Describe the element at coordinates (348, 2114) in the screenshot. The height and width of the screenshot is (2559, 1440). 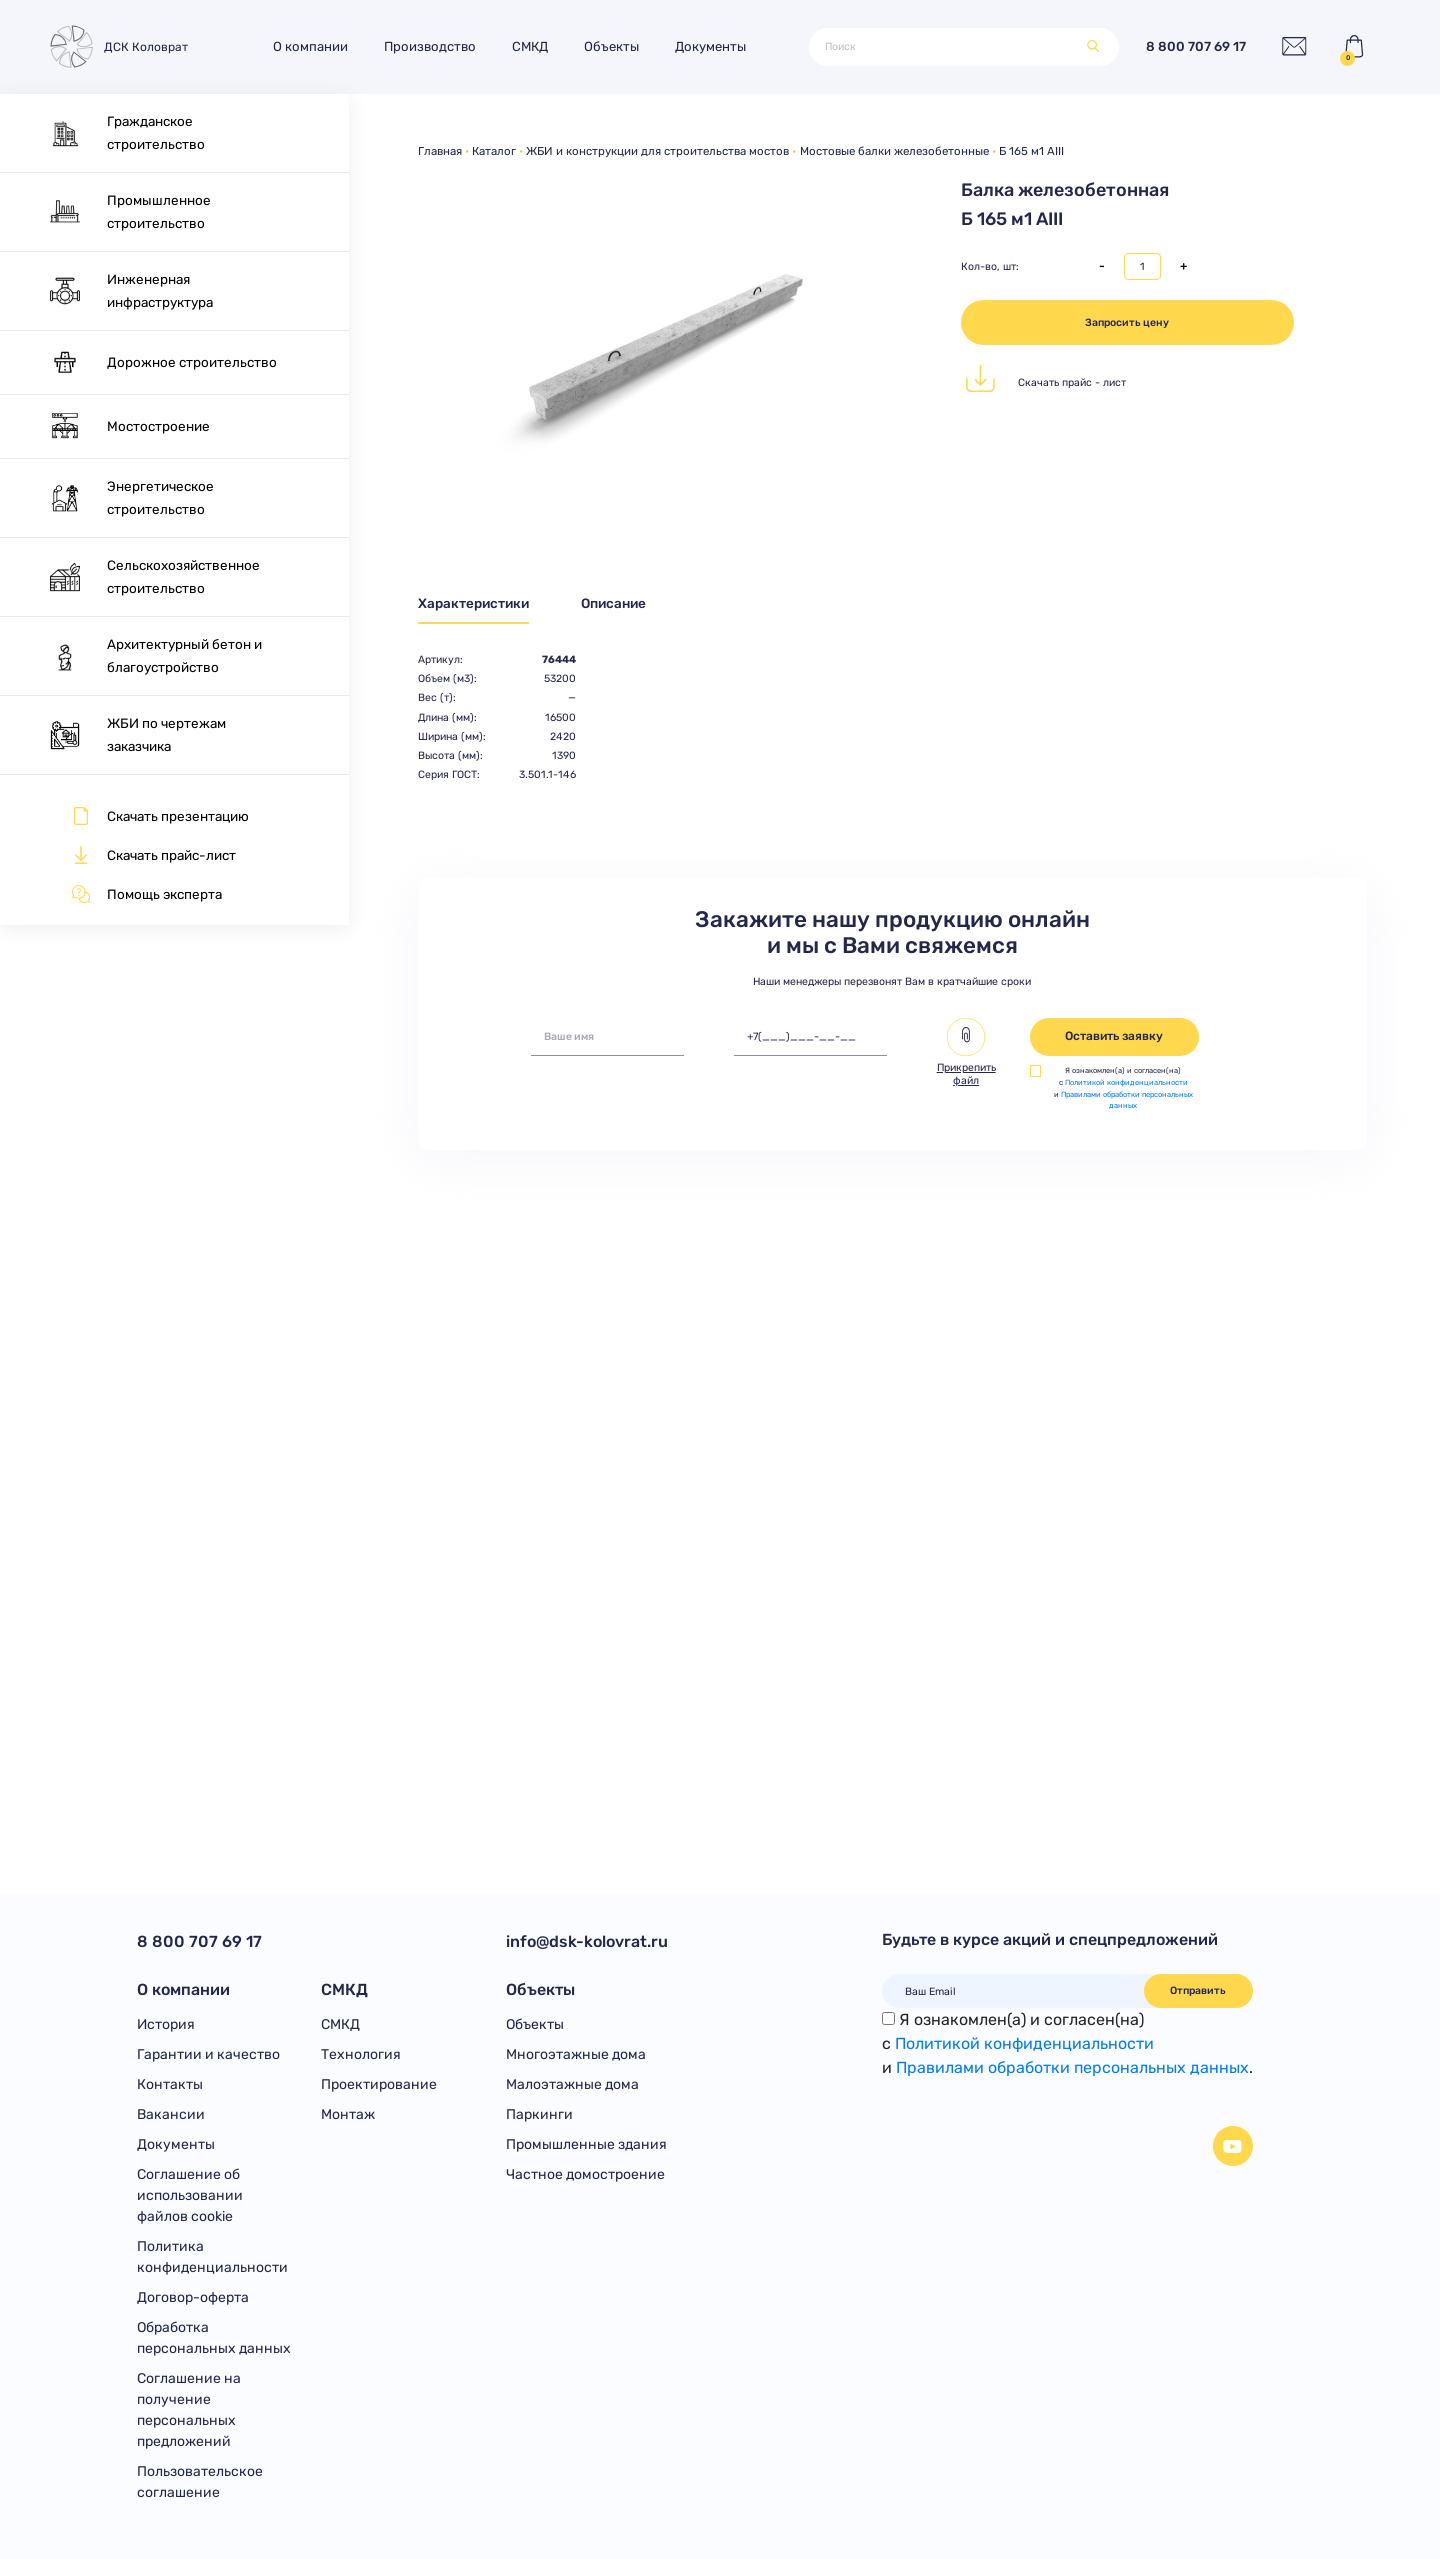
I see `Монтаж` at that location.